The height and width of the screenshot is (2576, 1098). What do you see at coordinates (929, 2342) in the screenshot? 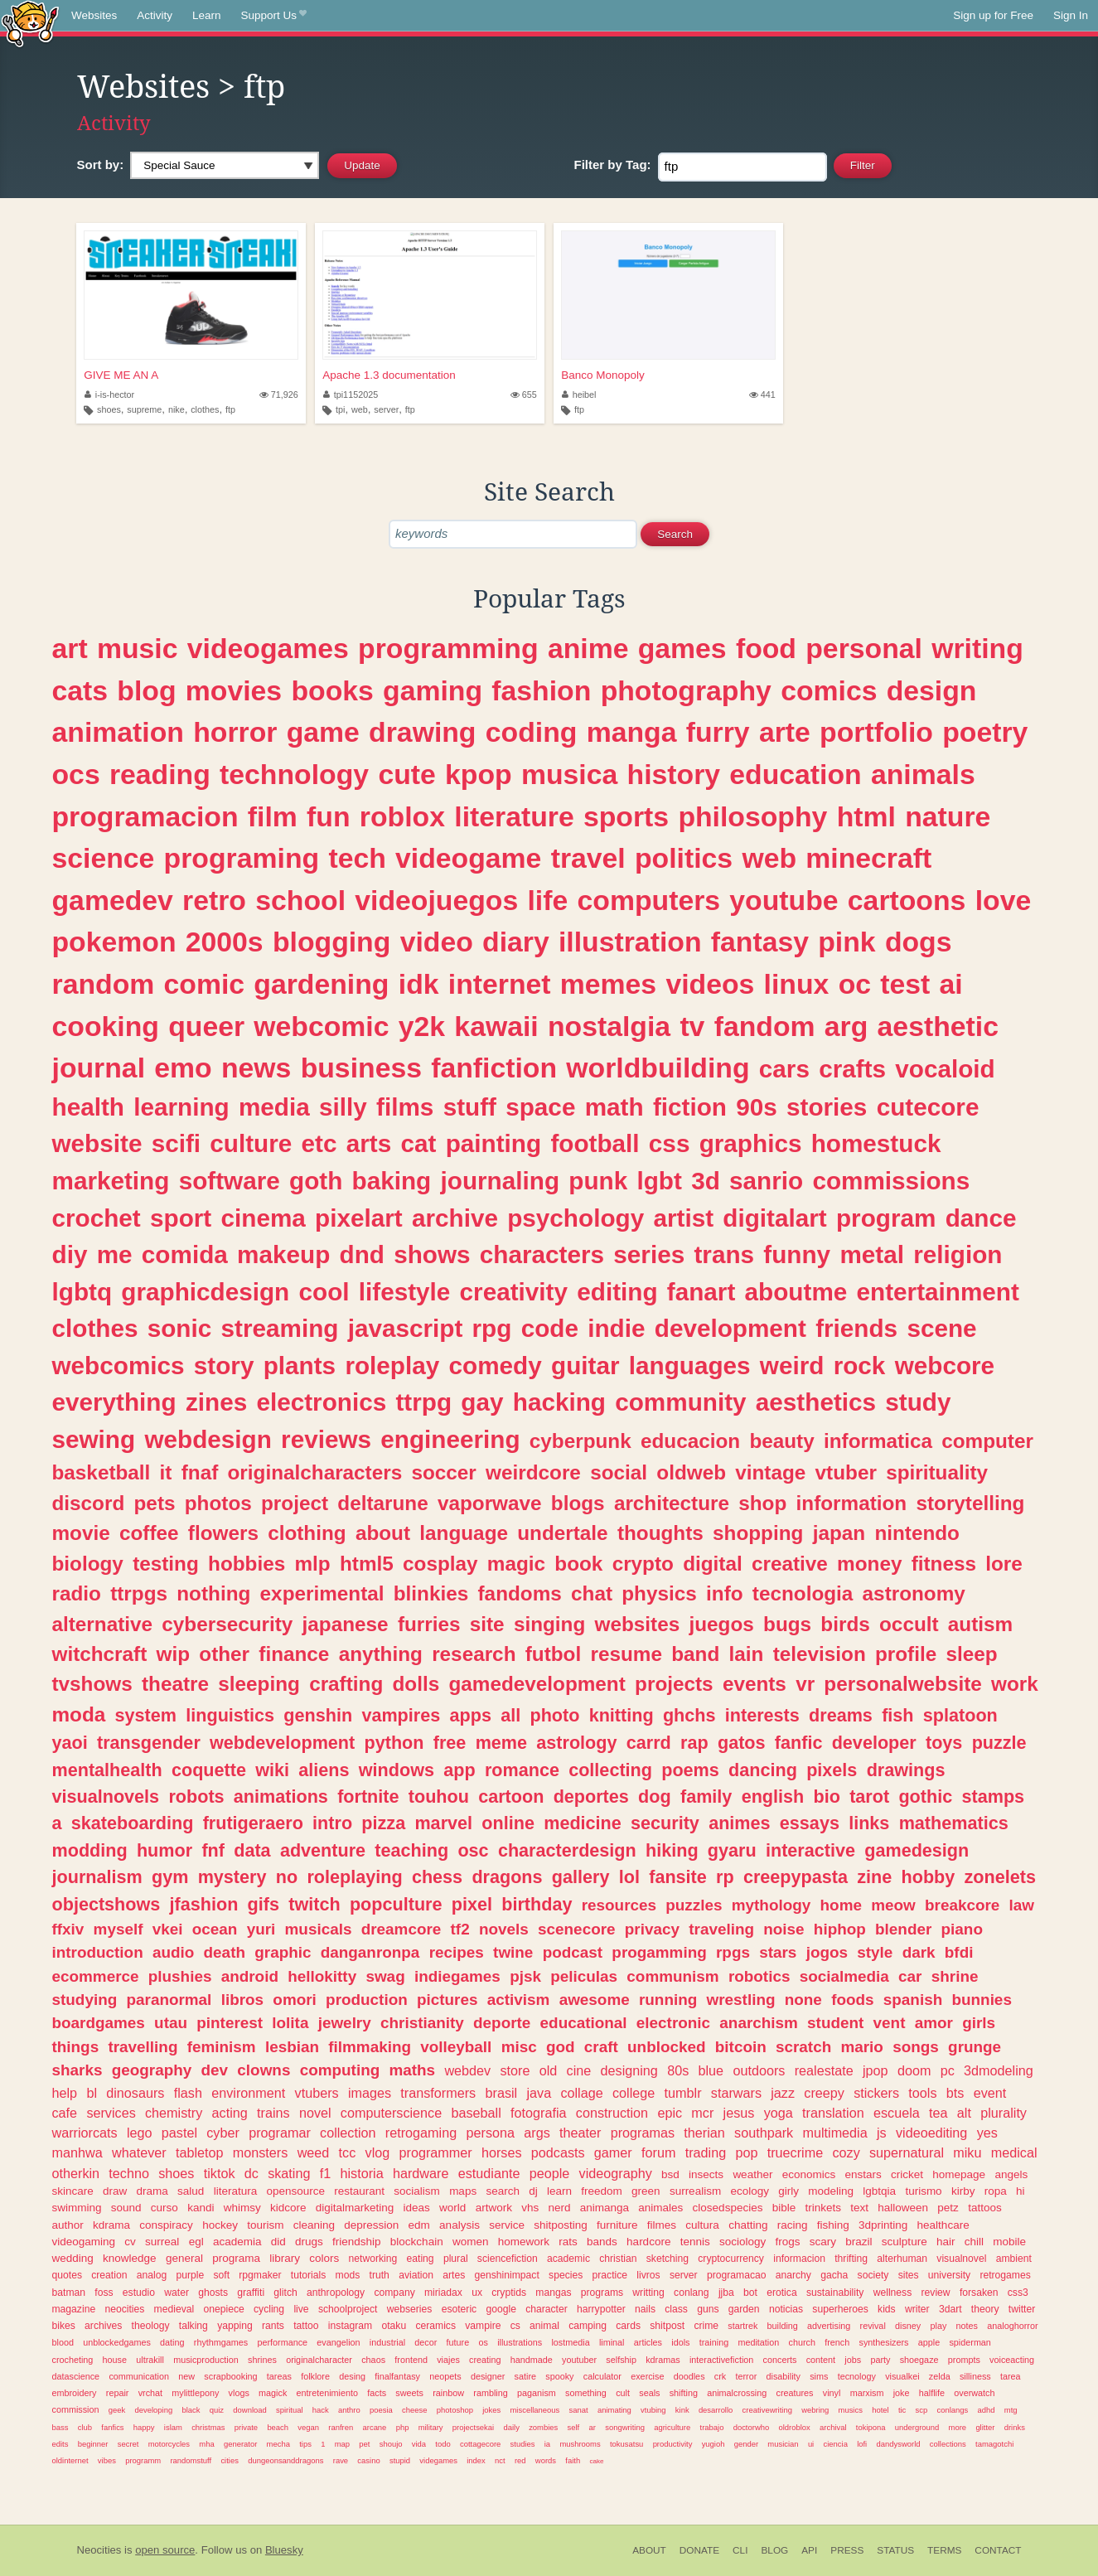
I see `apple` at bounding box center [929, 2342].